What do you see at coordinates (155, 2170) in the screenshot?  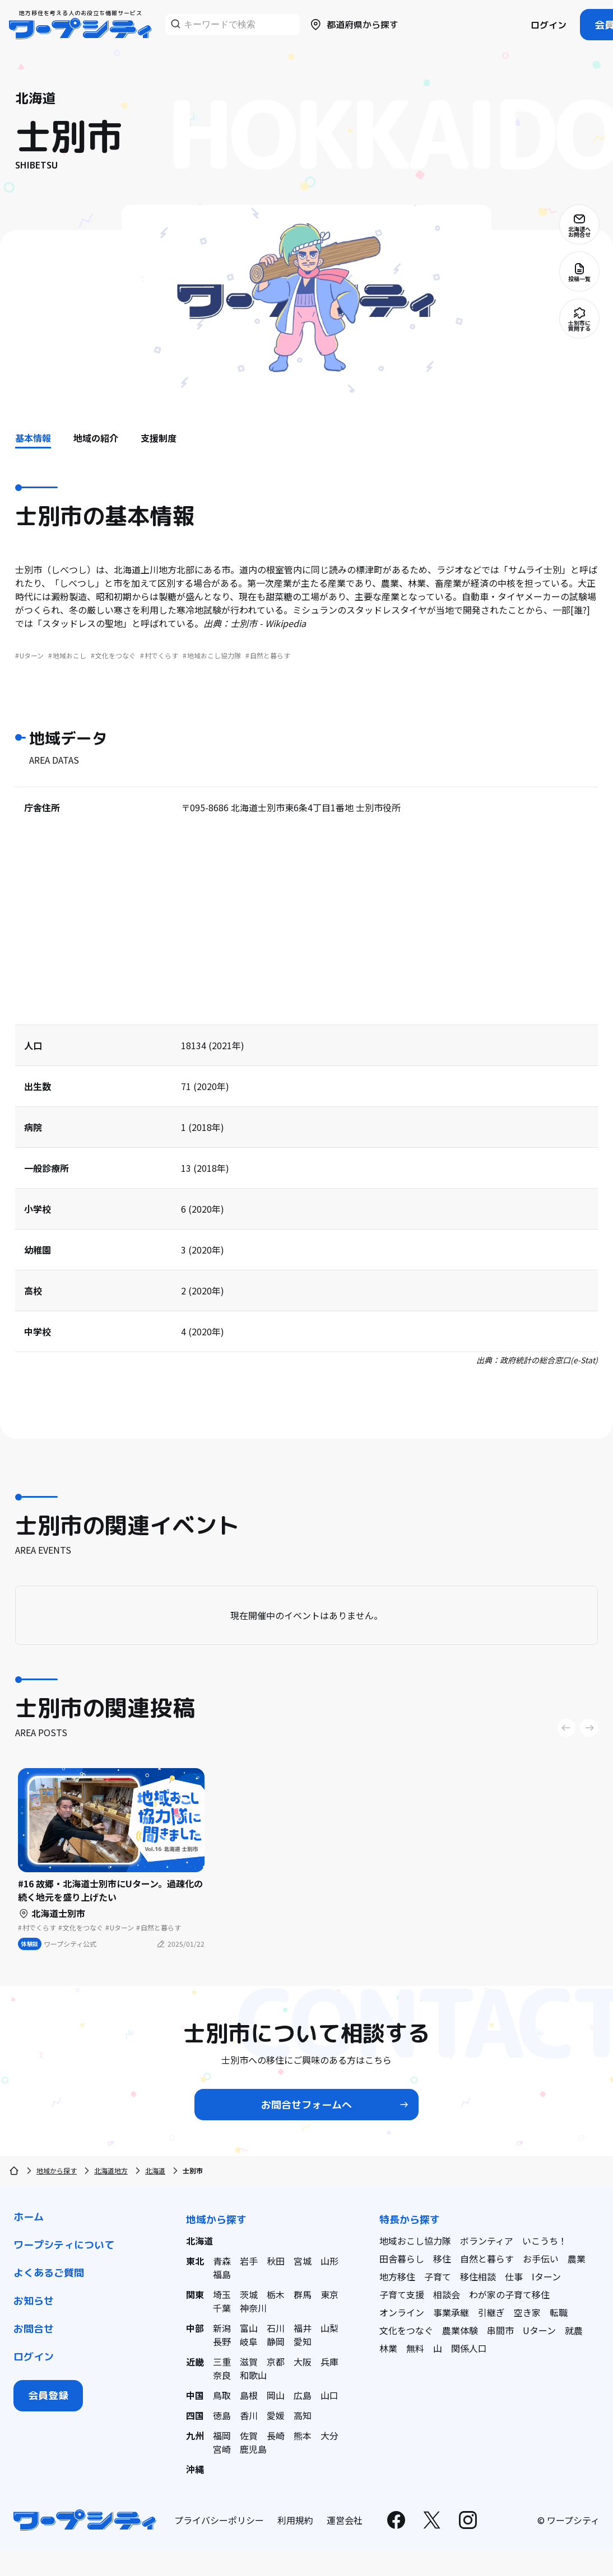 I see `北海道` at bounding box center [155, 2170].